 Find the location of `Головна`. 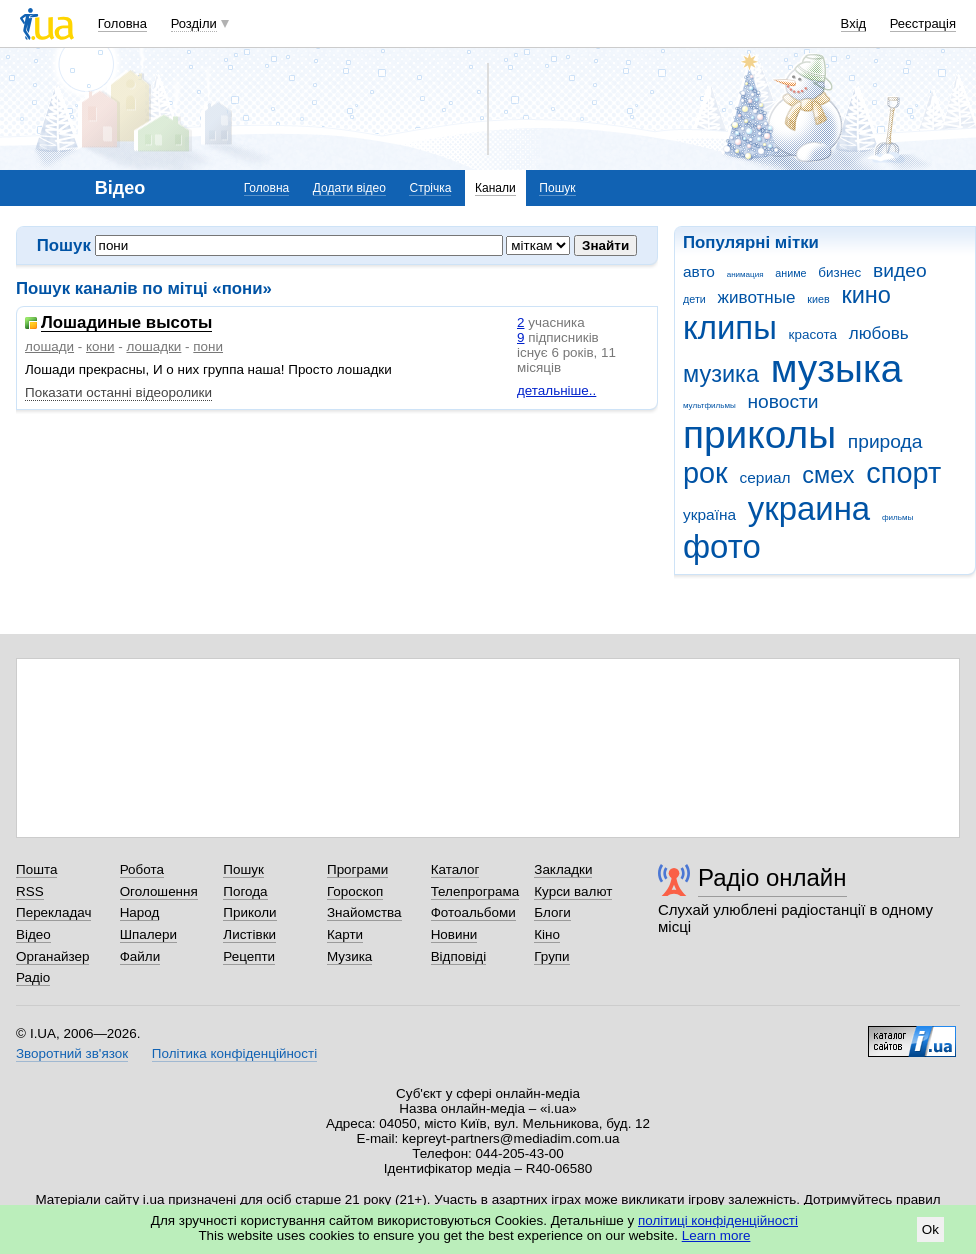

Головна is located at coordinates (122, 23).